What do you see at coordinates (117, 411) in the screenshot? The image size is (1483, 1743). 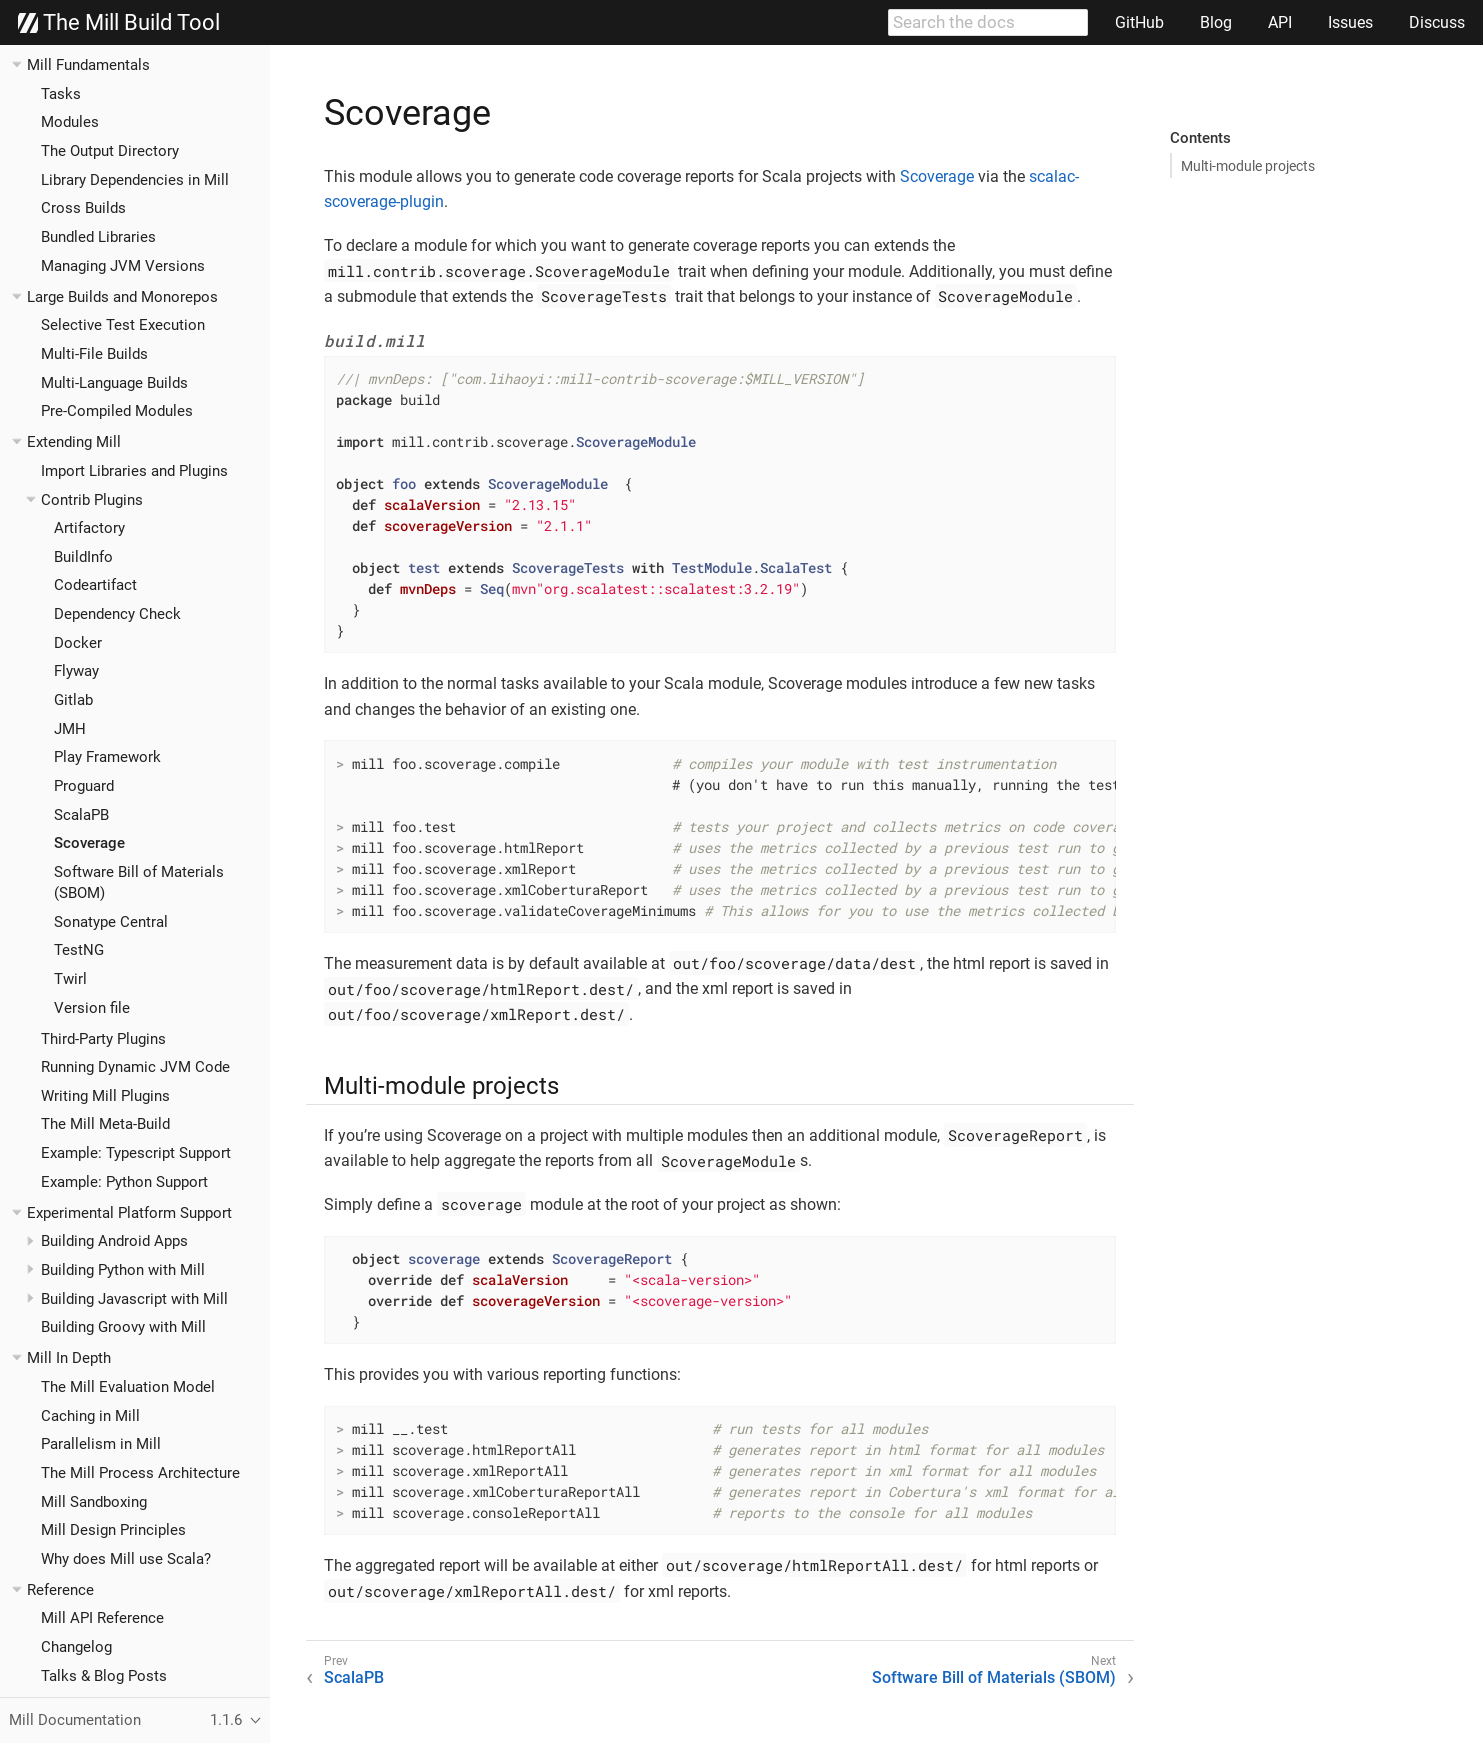 I see `Pre-Compiled Modules` at bounding box center [117, 411].